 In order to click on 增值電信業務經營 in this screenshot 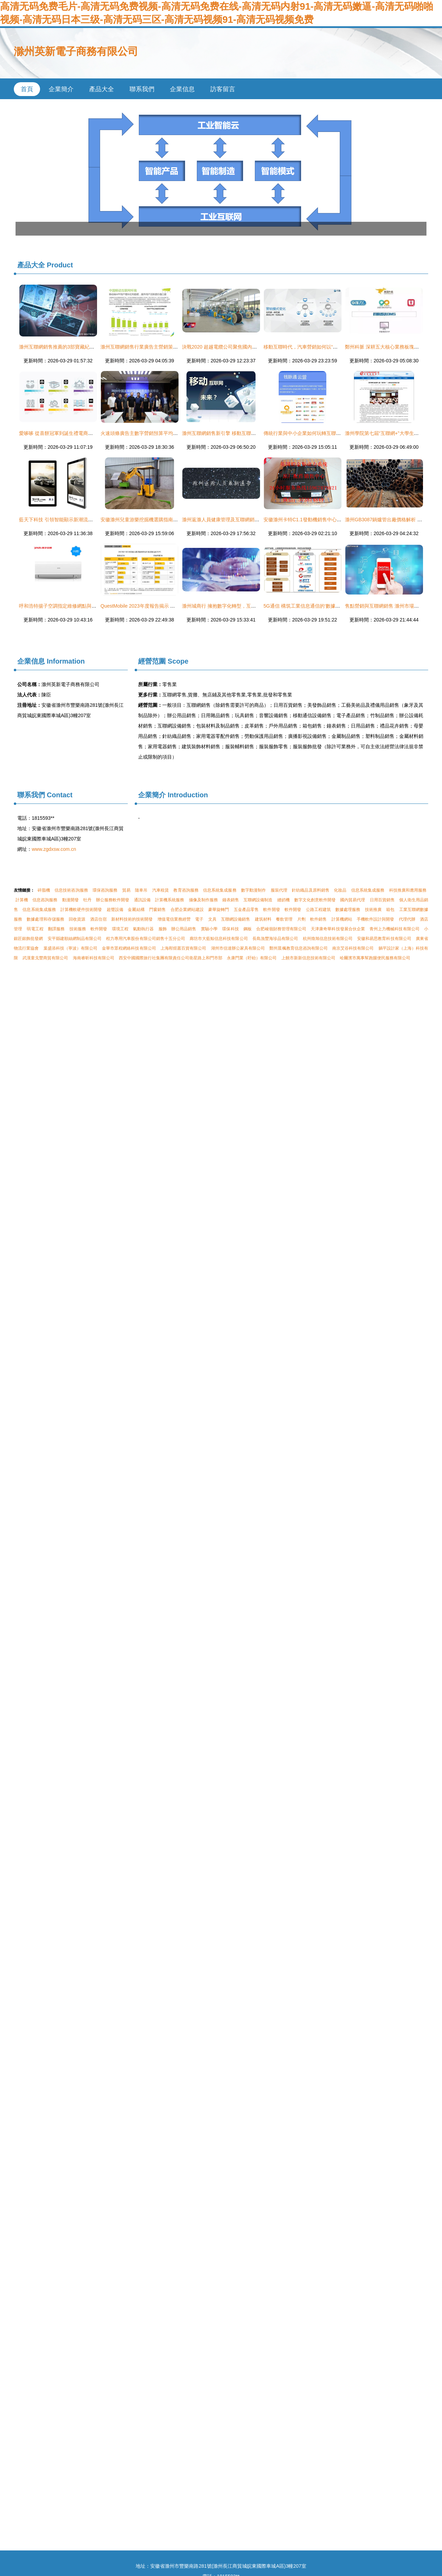, I will do `click(174, 919)`.